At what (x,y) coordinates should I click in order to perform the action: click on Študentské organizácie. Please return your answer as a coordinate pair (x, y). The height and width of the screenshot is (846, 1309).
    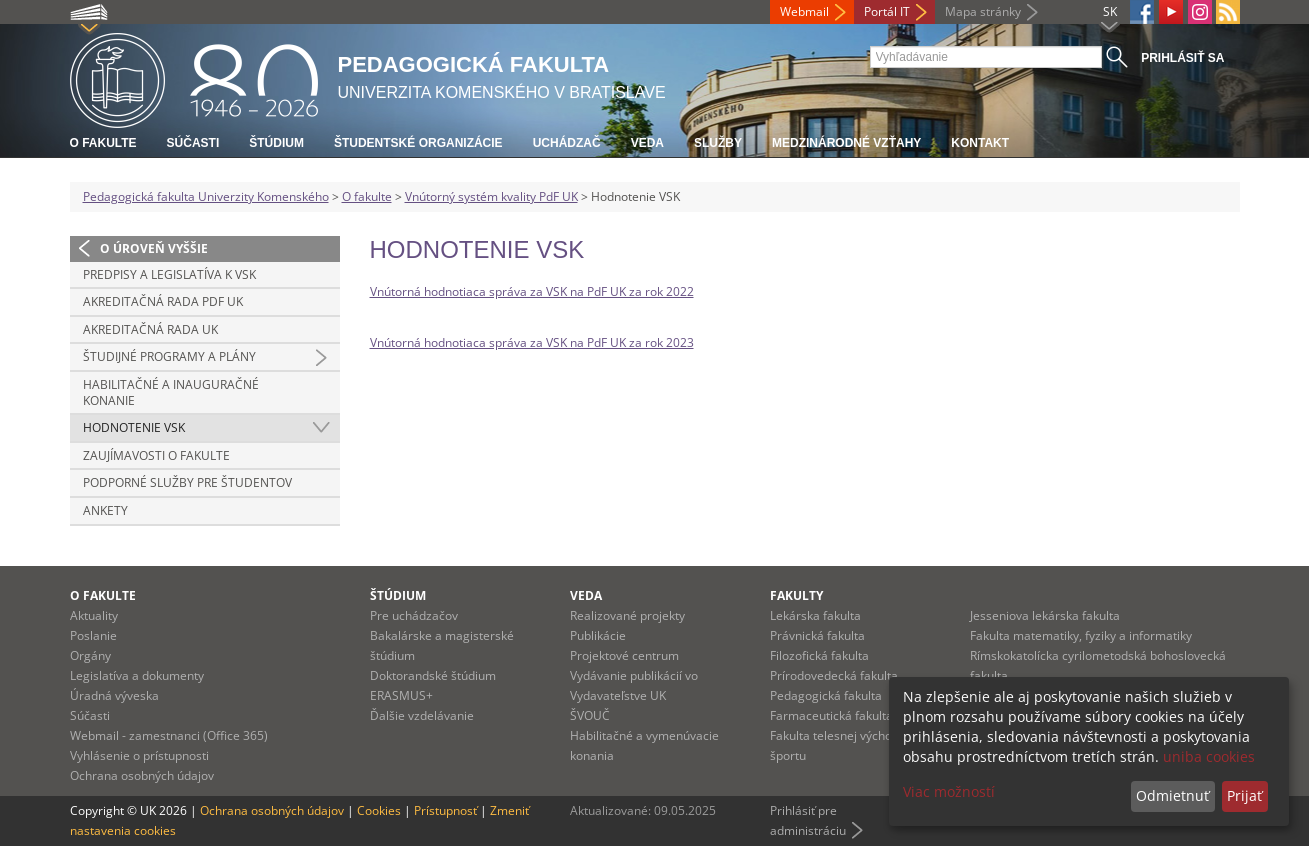
    Looking at the image, I should click on (418, 143).